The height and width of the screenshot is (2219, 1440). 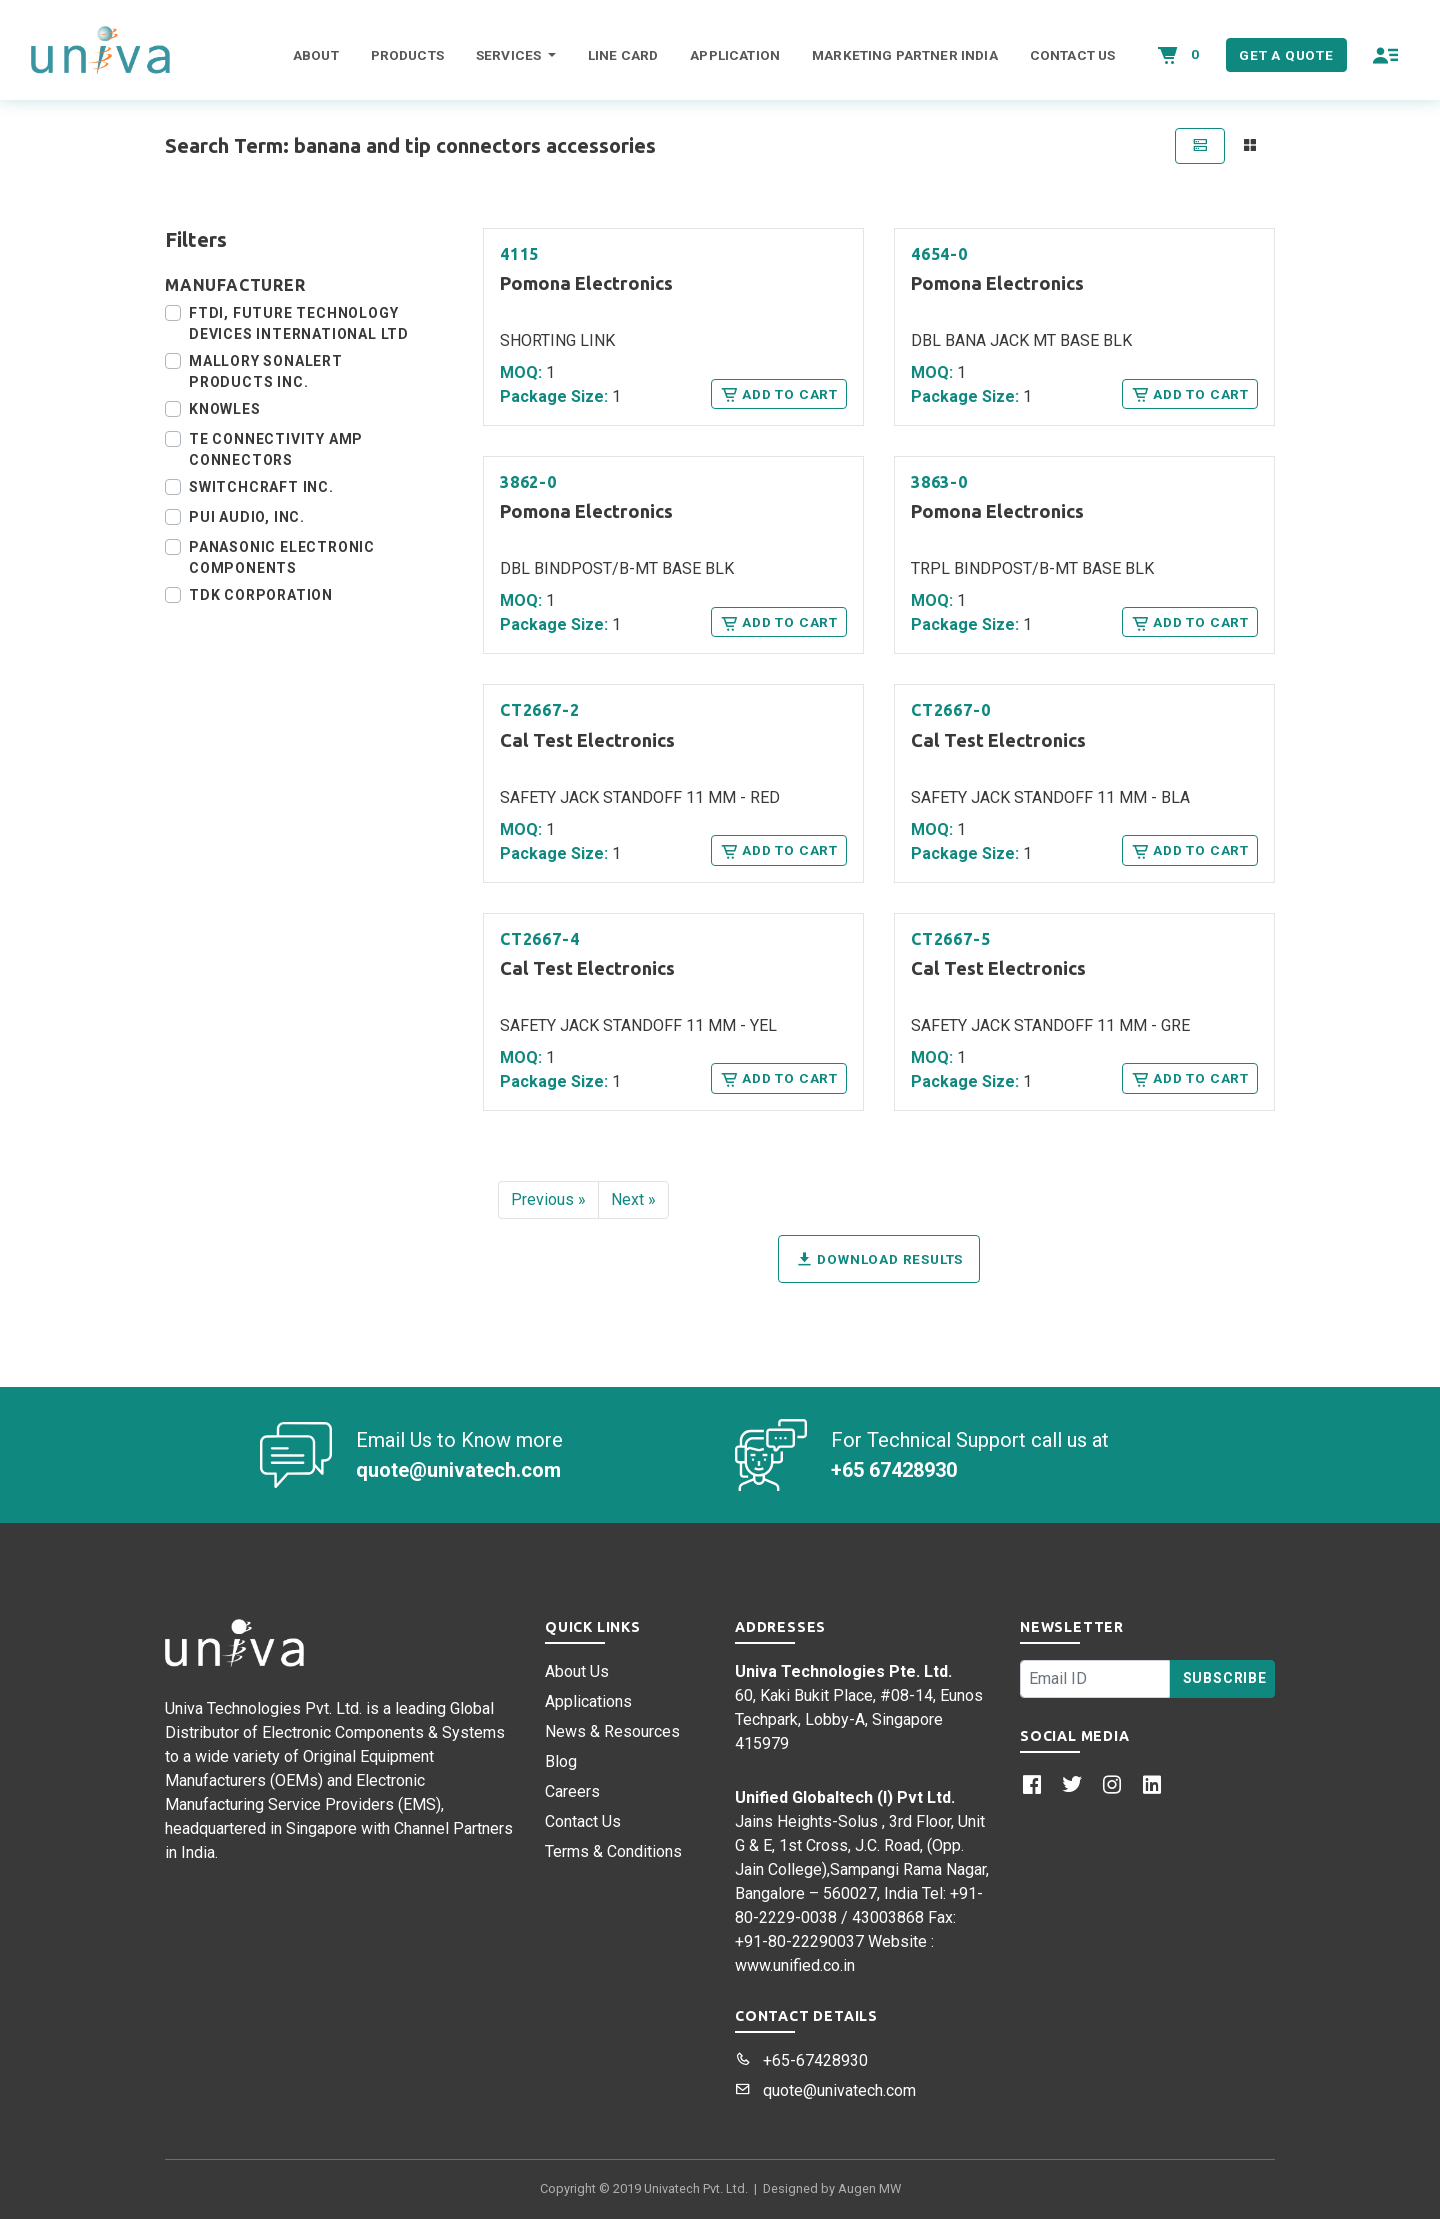 What do you see at coordinates (633, 1199) in the screenshot?
I see `Next »` at bounding box center [633, 1199].